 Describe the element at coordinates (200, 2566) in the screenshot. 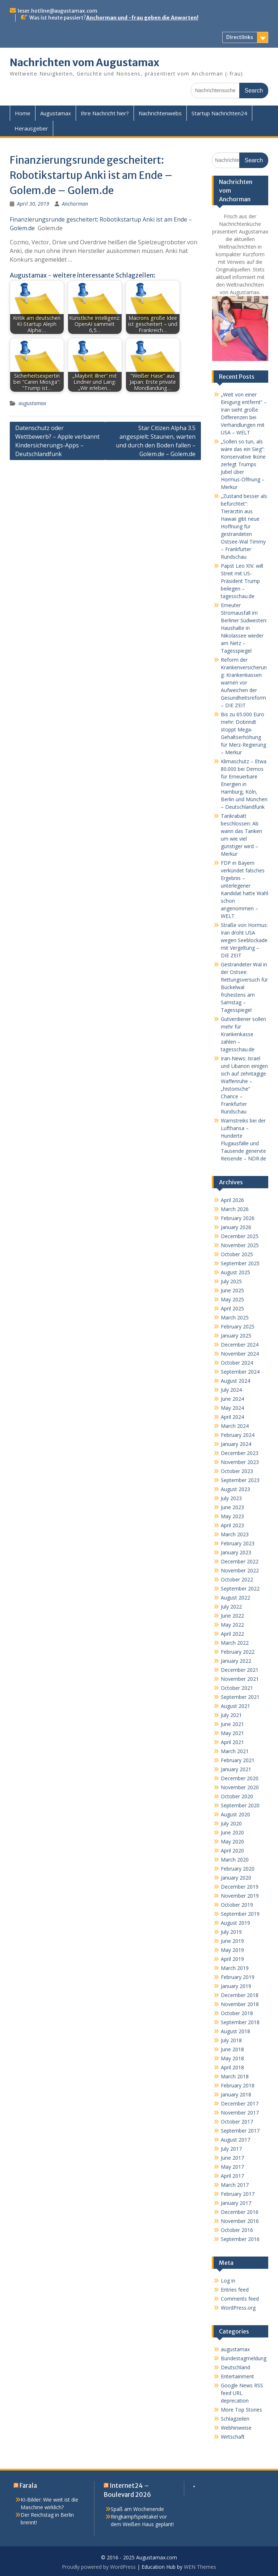

I see `WEN Themes` at that location.